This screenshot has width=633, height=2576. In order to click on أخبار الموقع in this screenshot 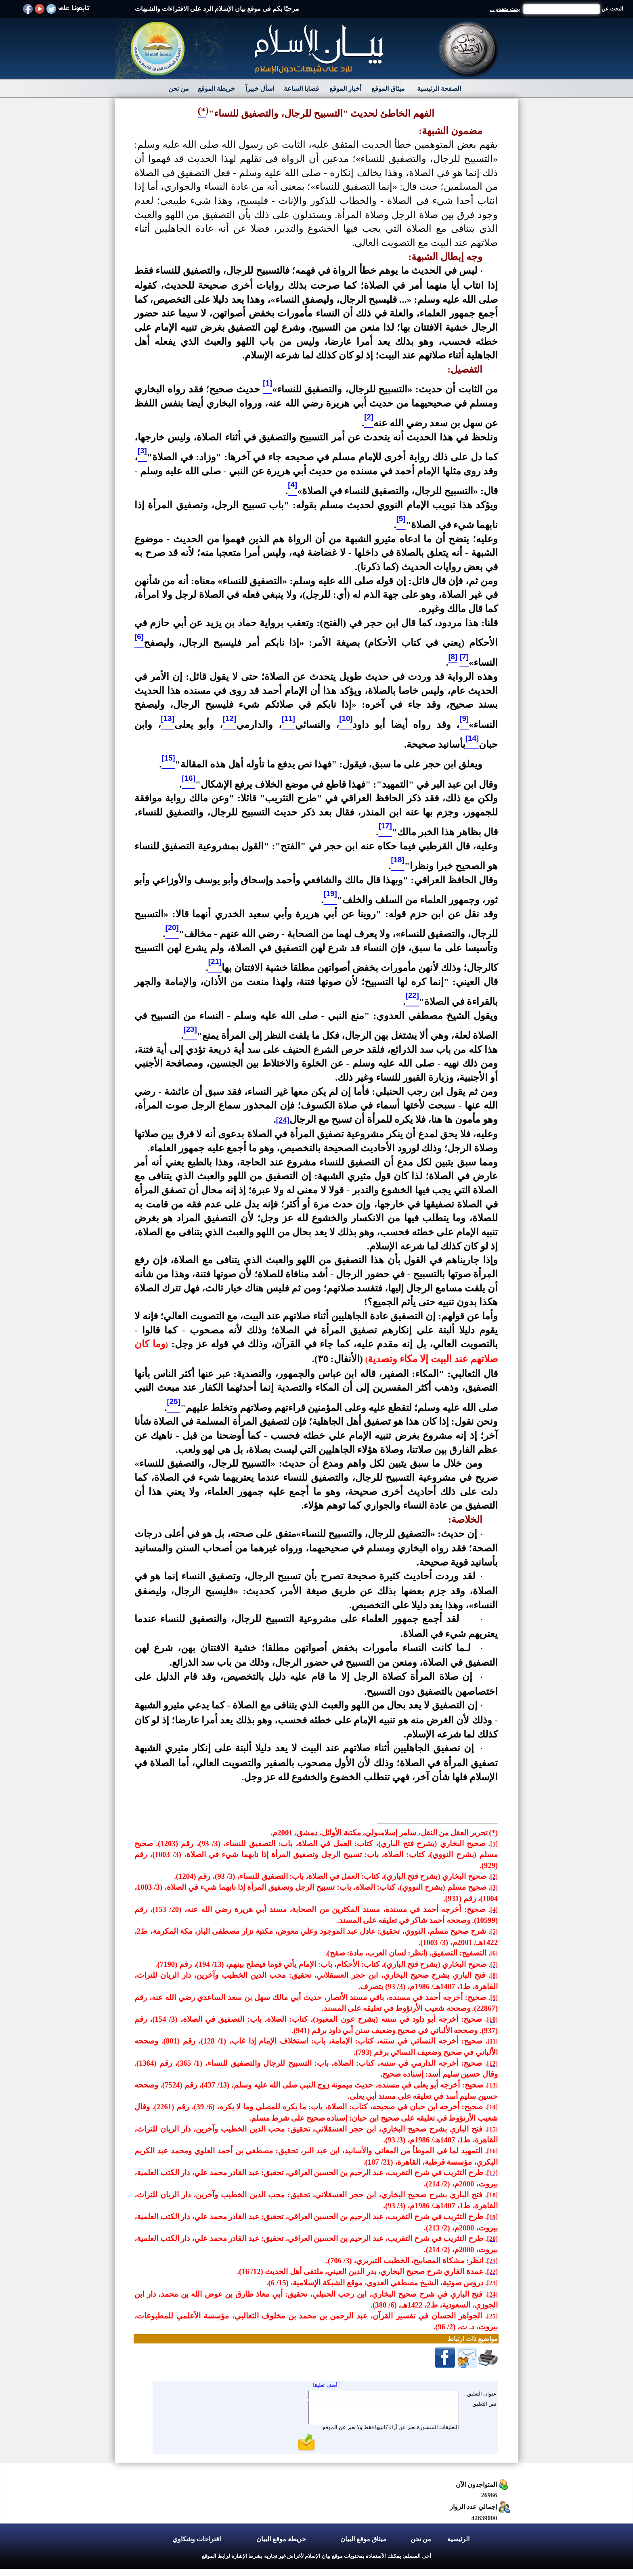, I will do `click(345, 88)`.